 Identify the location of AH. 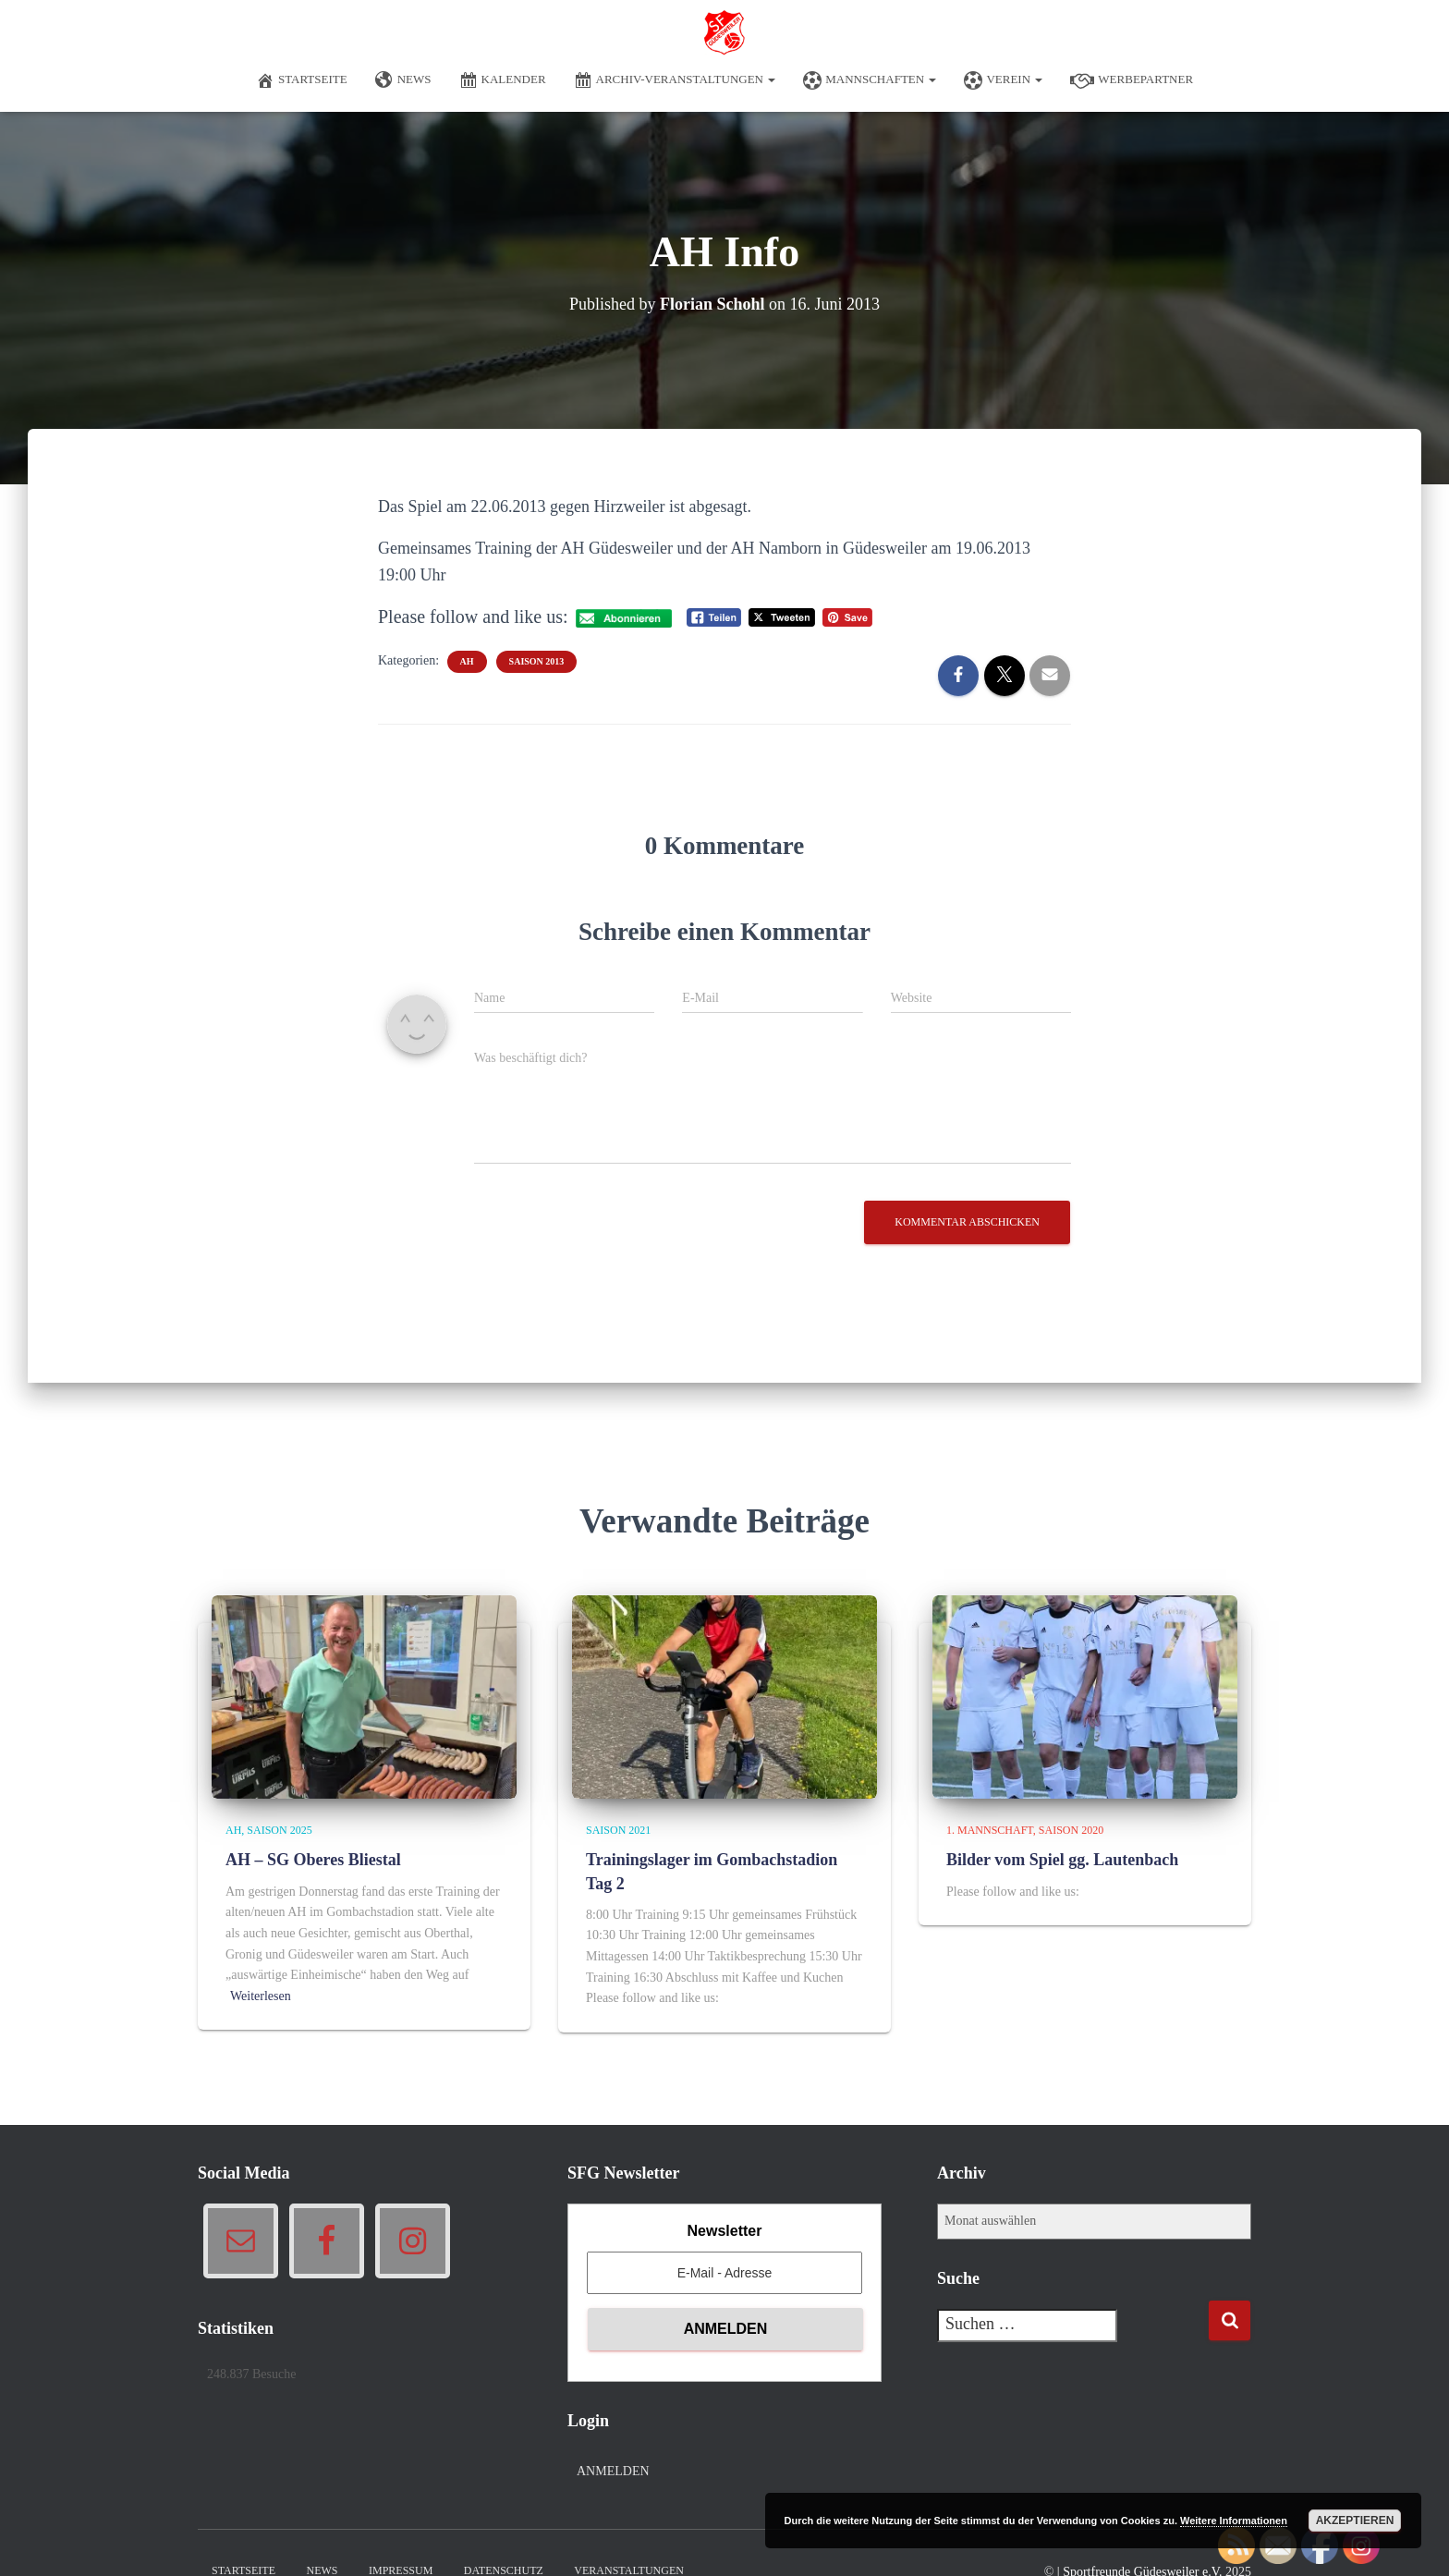
(467, 661).